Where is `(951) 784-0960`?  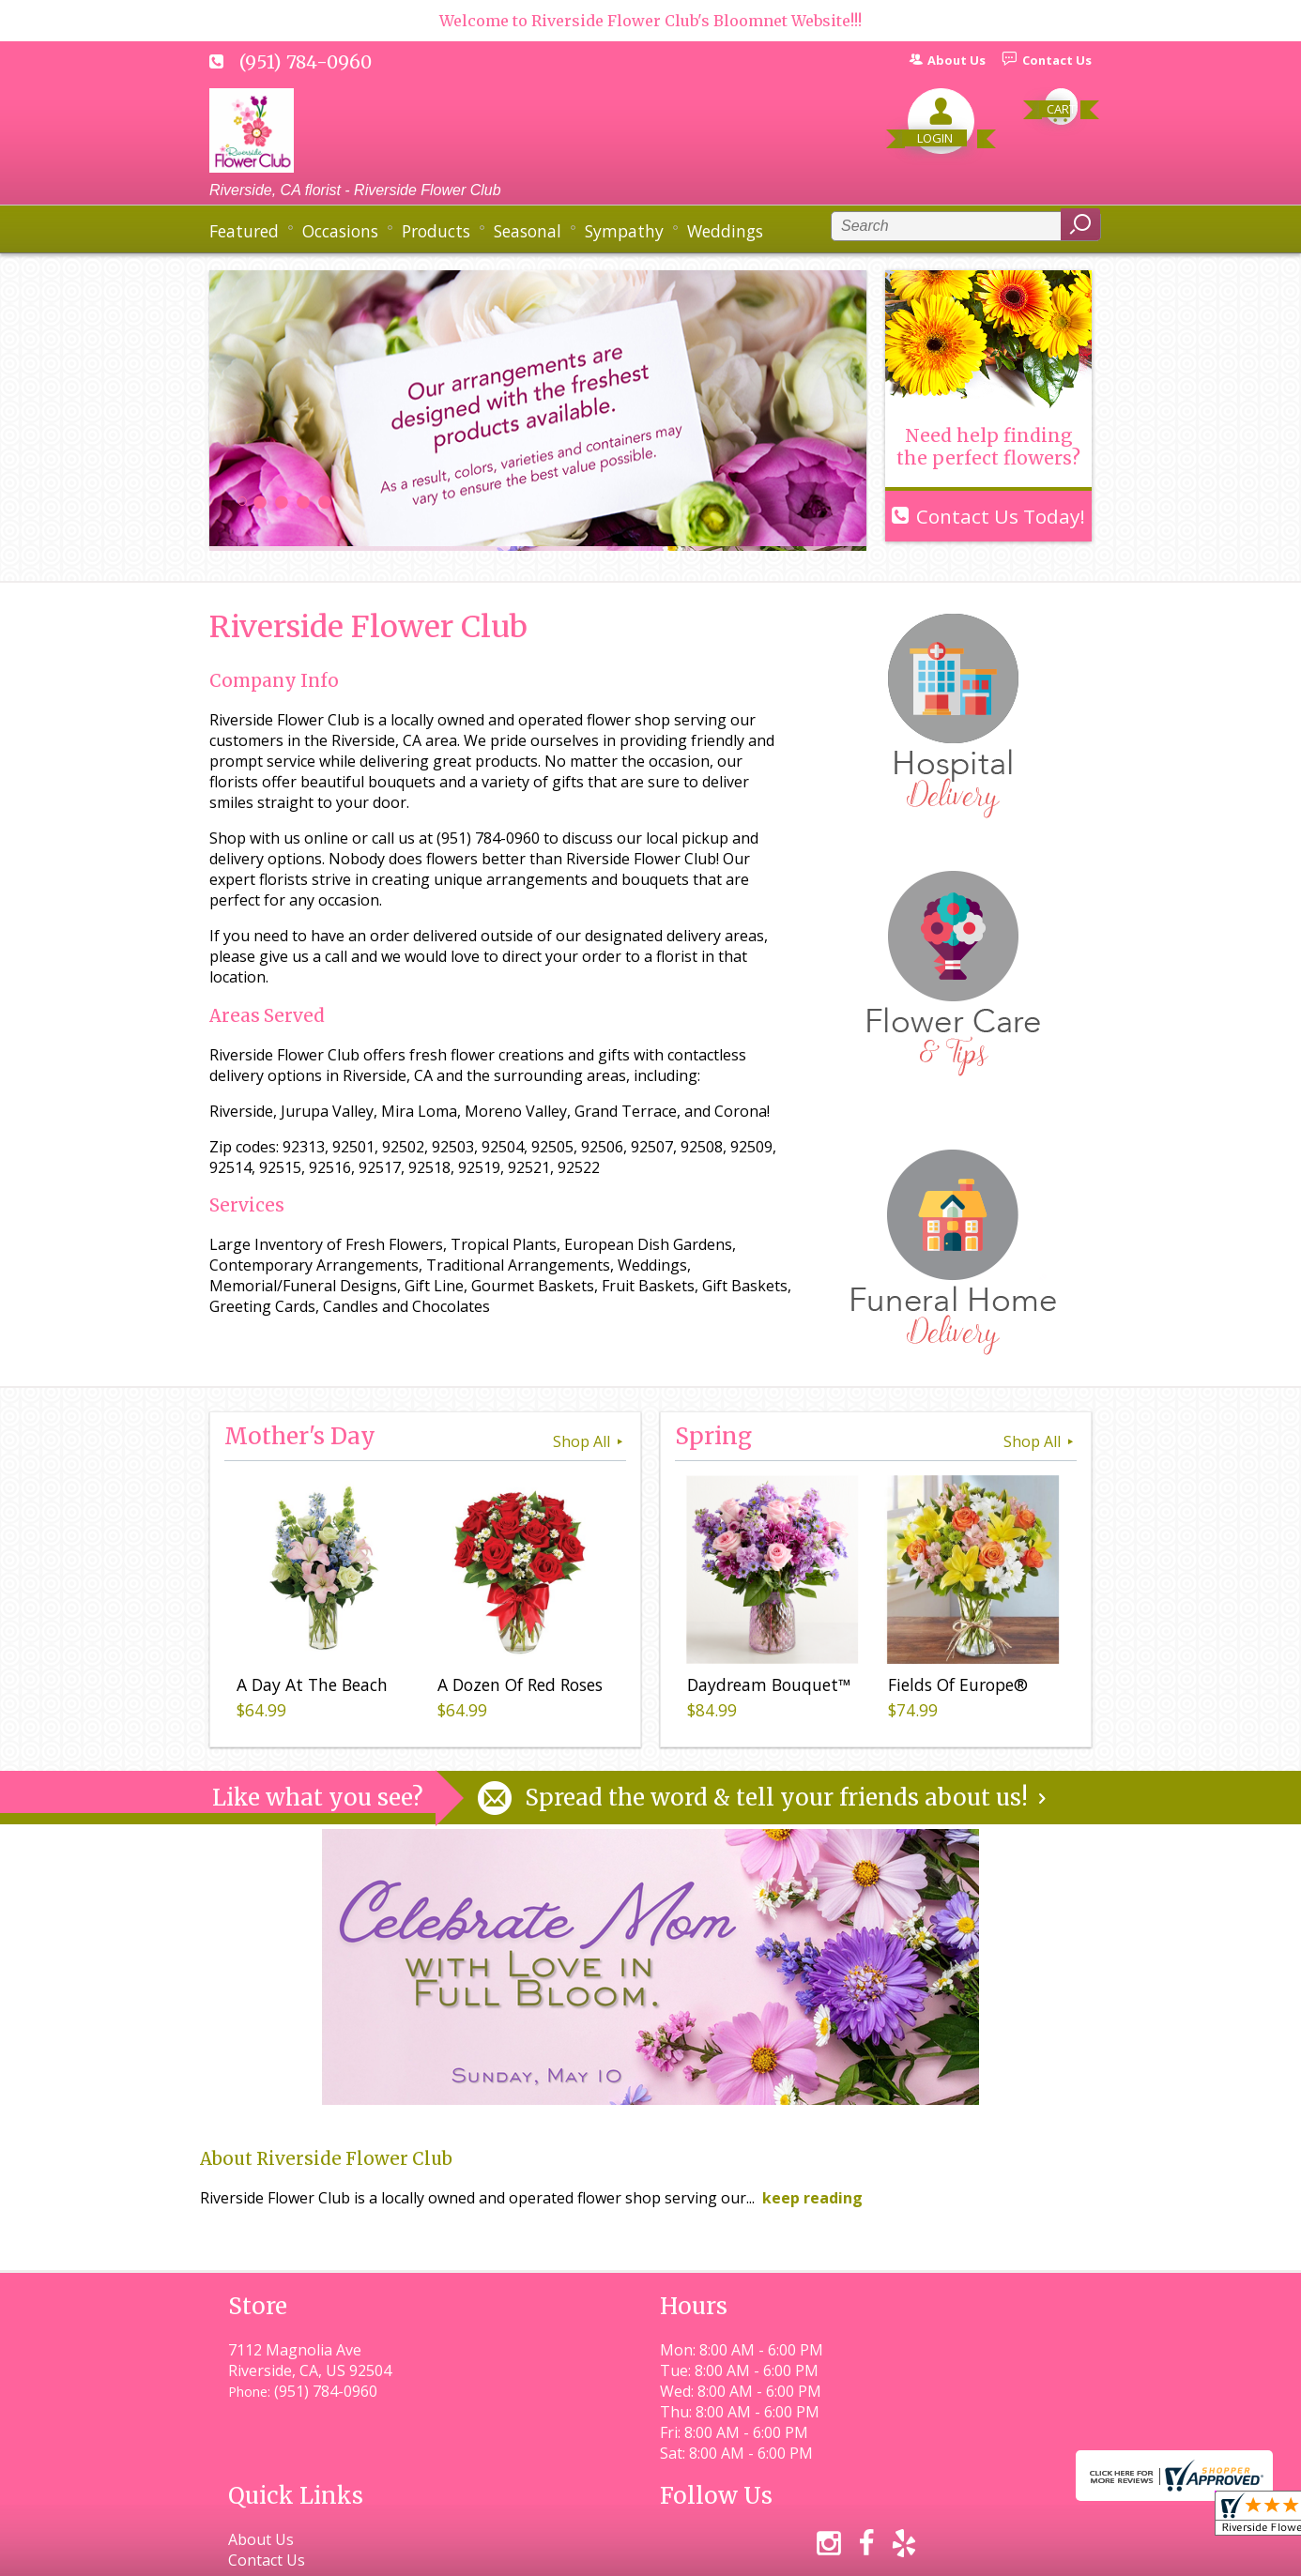
(951) 784-0960 is located at coordinates (305, 62).